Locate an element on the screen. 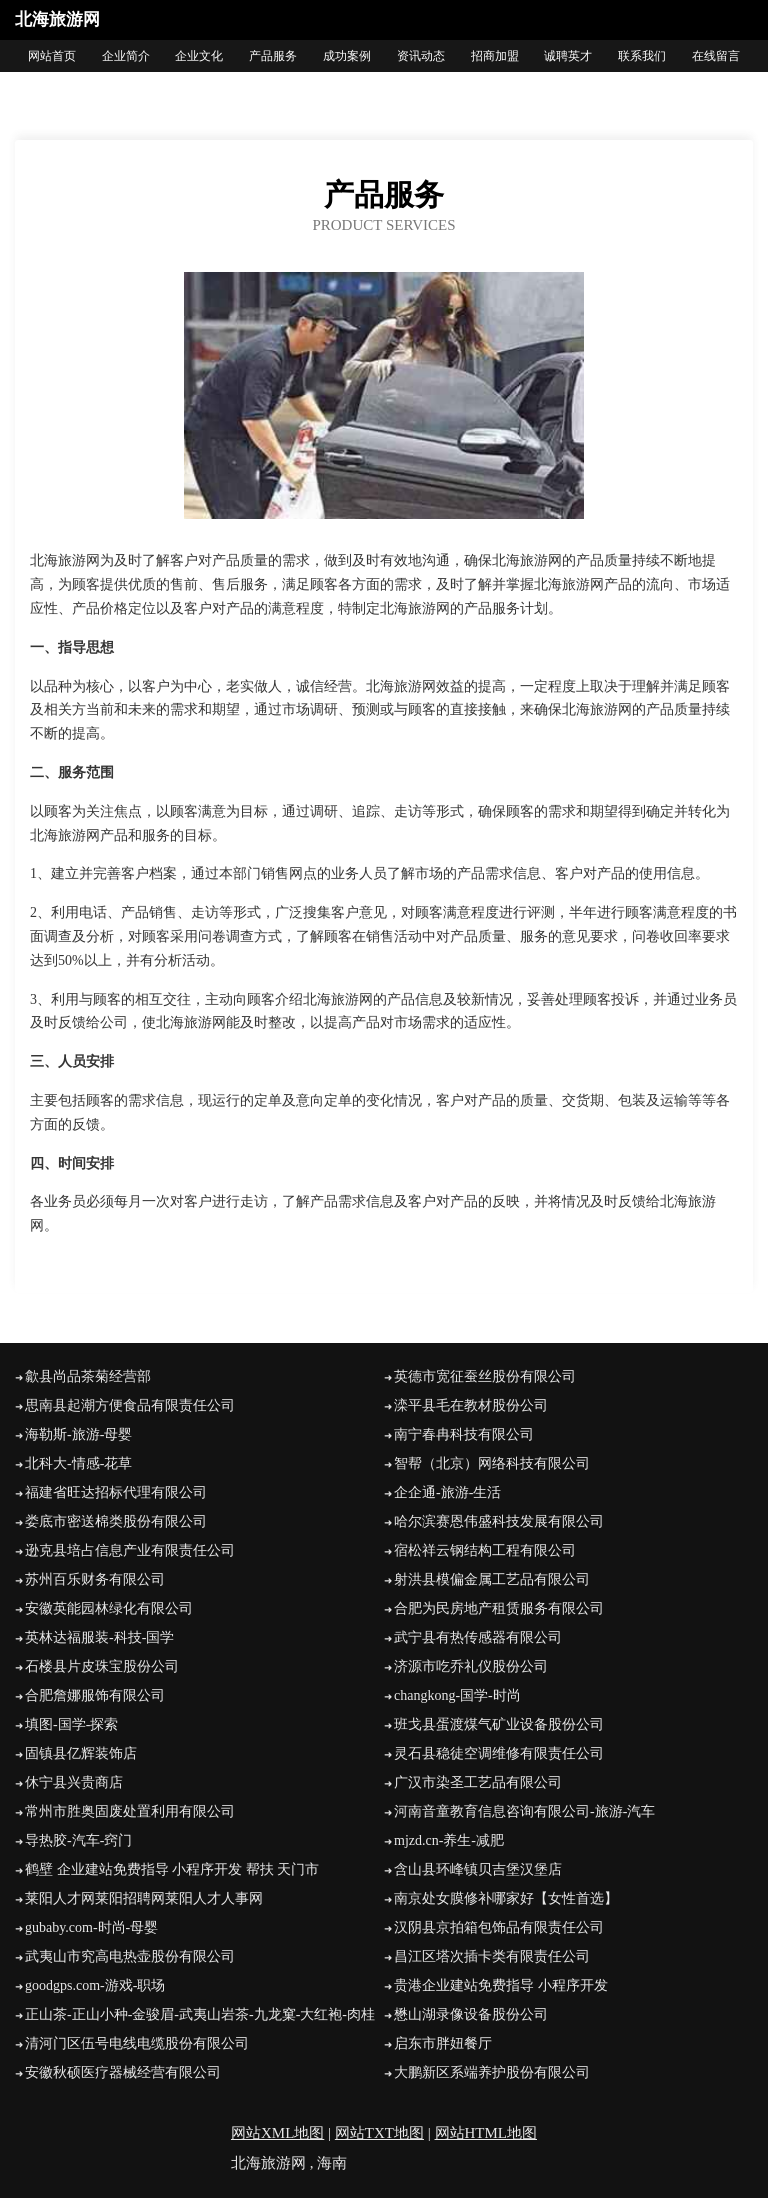  资讯动态 is located at coordinates (421, 56).